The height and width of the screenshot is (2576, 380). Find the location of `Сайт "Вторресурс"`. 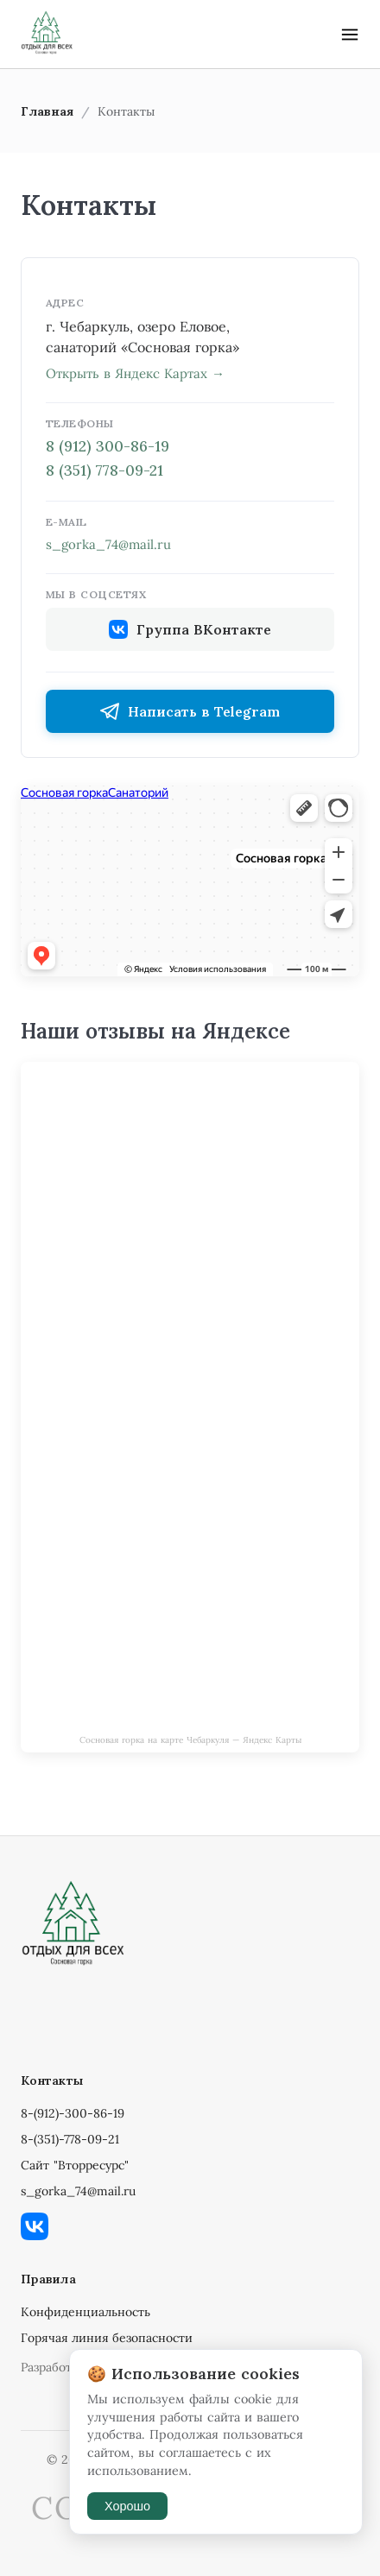

Сайт "Вторресурс" is located at coordinates (75, 2165).